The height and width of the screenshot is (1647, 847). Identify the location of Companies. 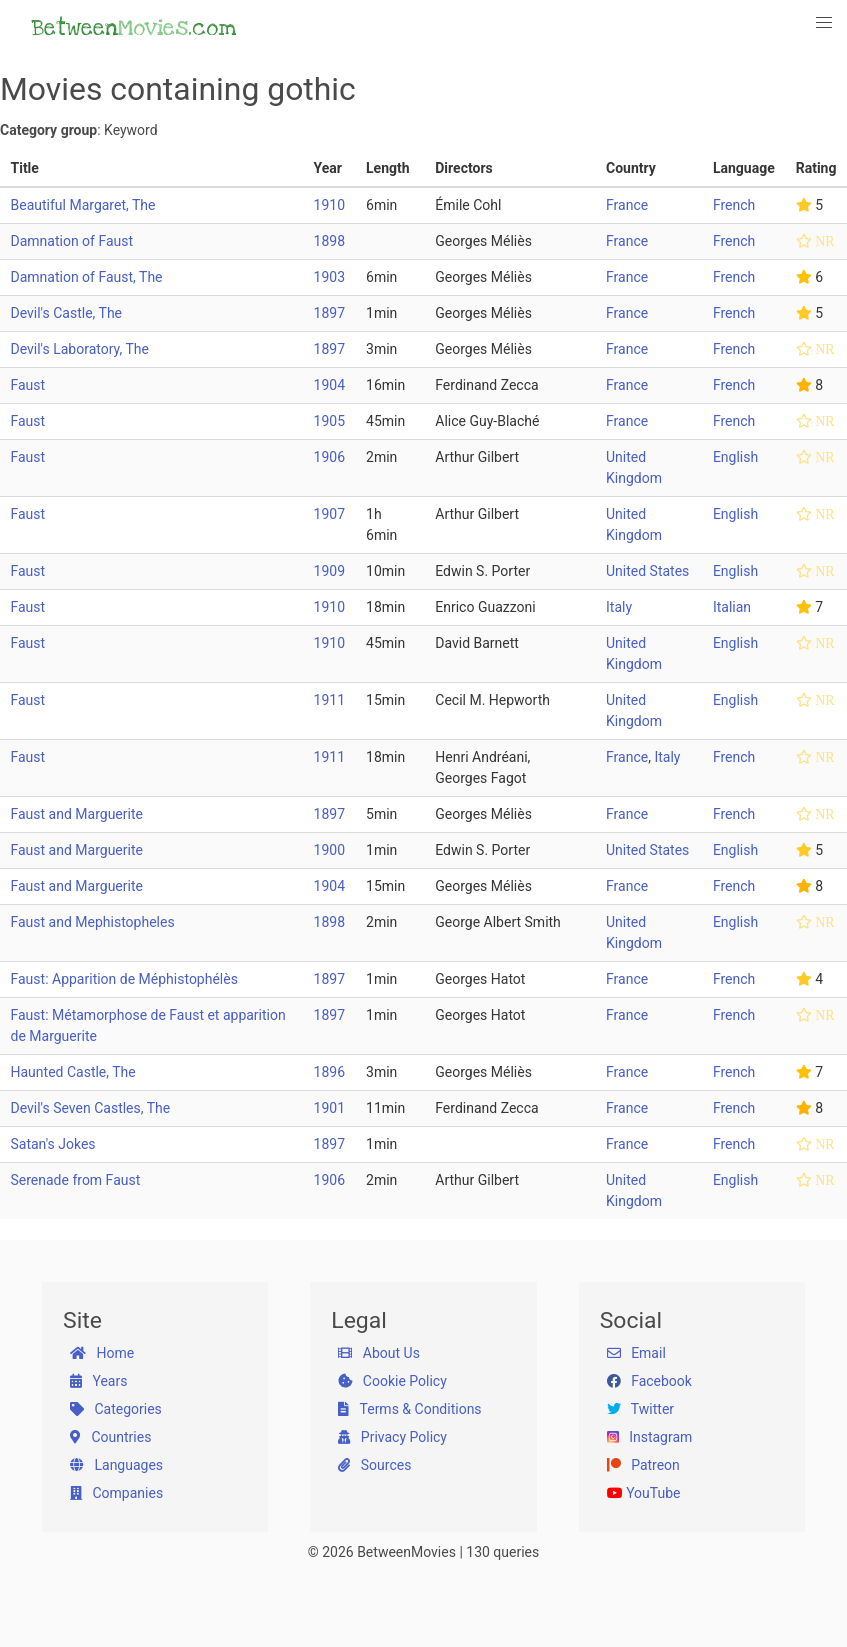
(116, 1493).